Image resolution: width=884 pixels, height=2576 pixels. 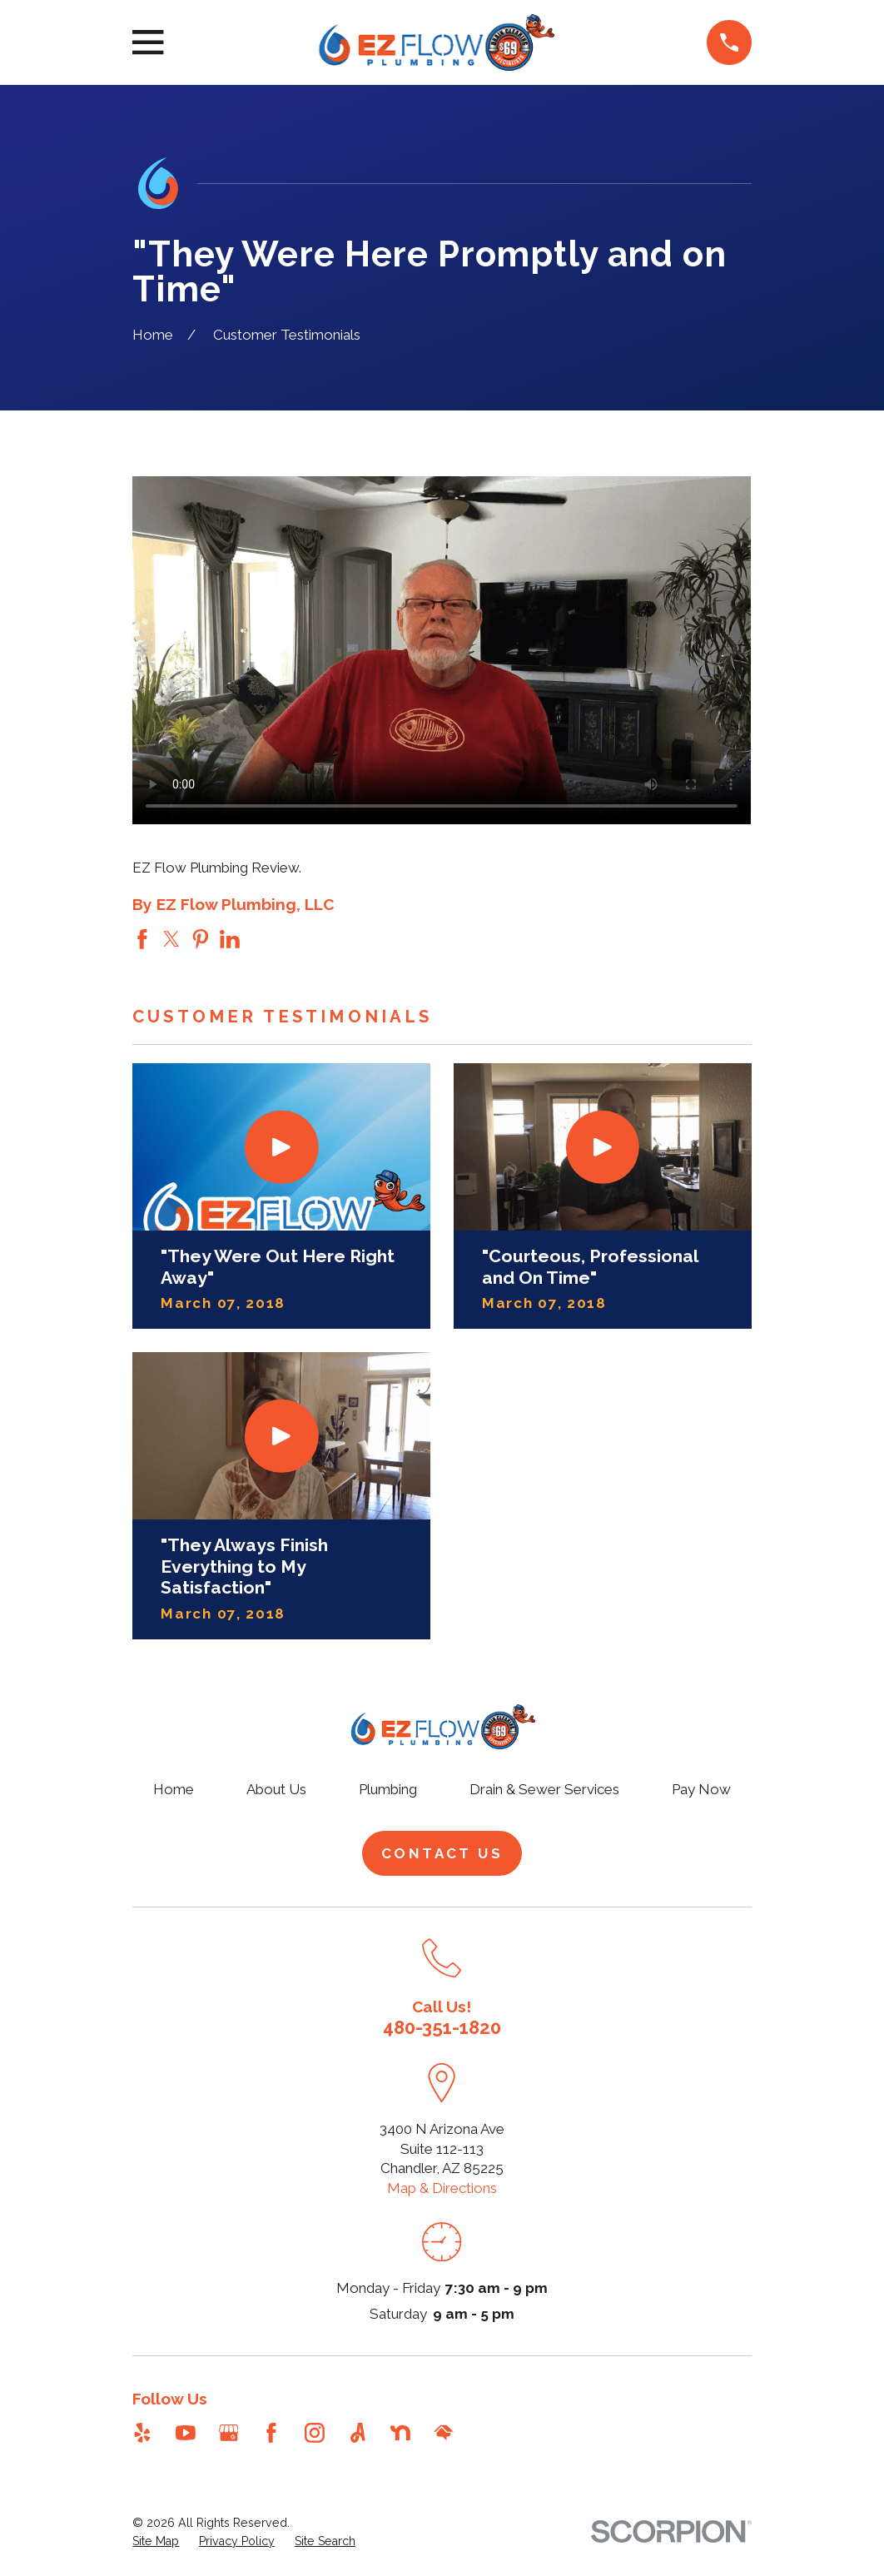 What do you see at coordinates (271, 2433) in the screenshot?
I see `[Facebook]` at bounding box center [271, 2433].